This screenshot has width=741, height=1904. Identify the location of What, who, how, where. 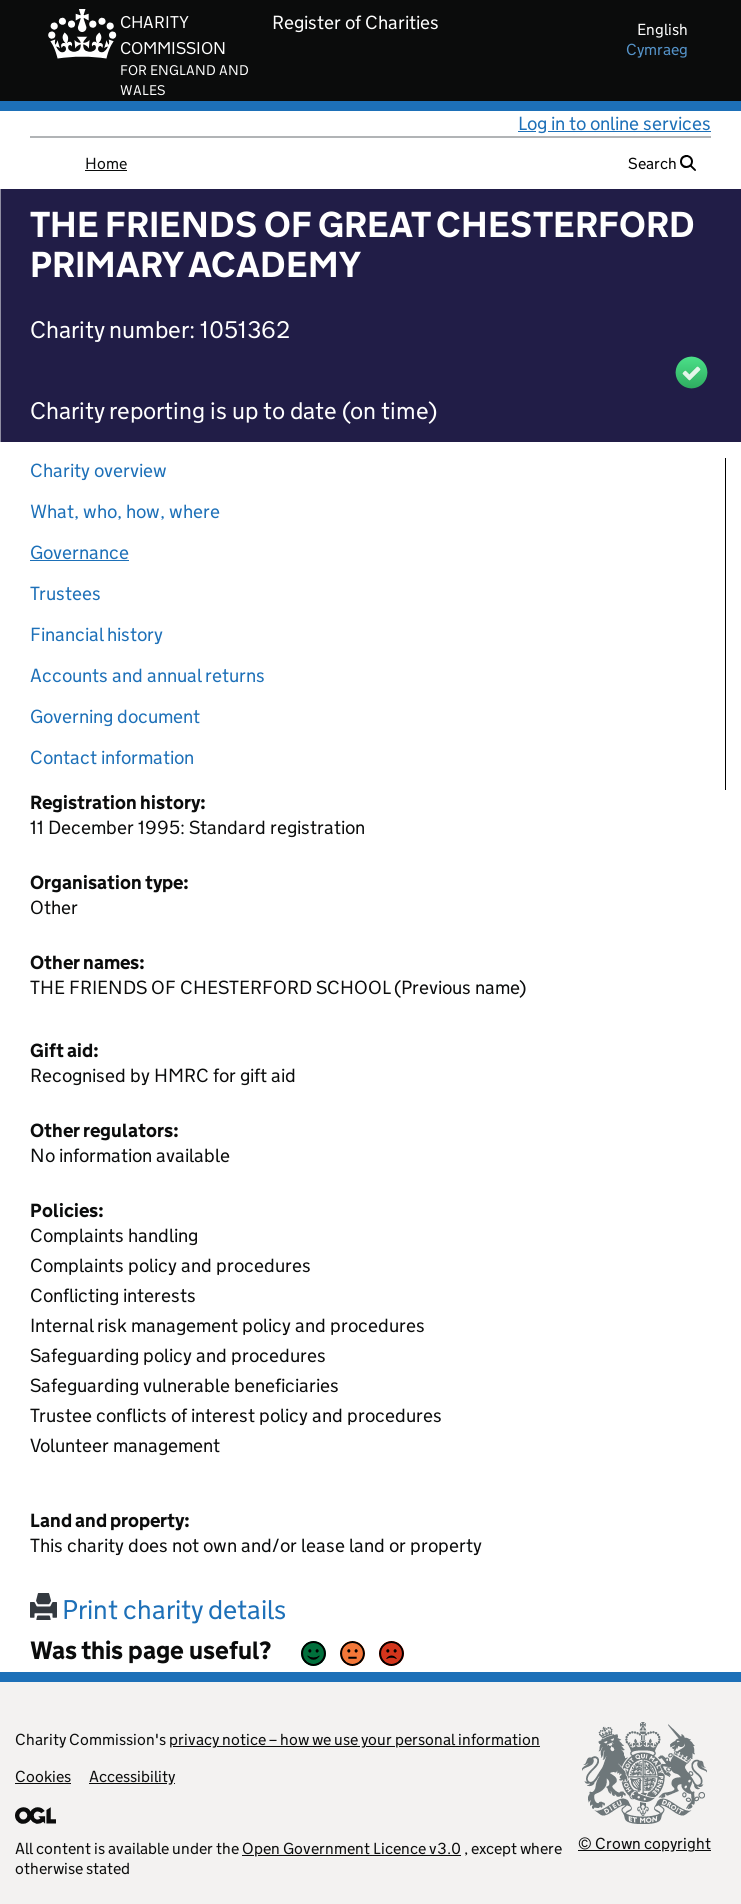
(125, 511).